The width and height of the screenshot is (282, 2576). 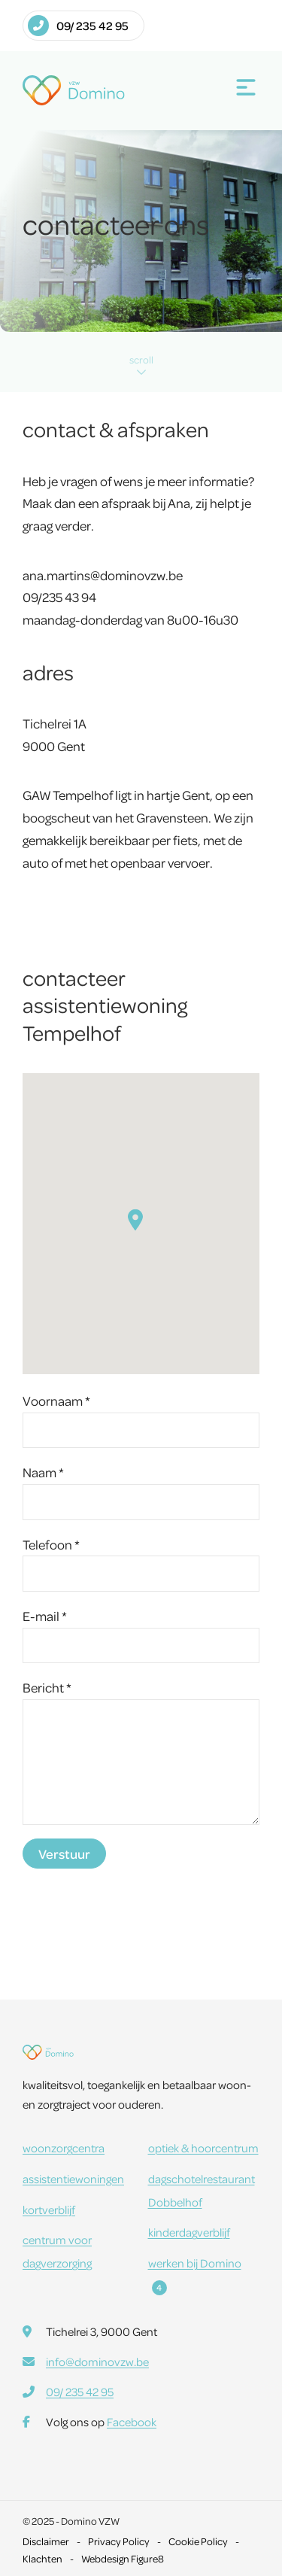 I want to click on [button], so click(x=135, y=1220).